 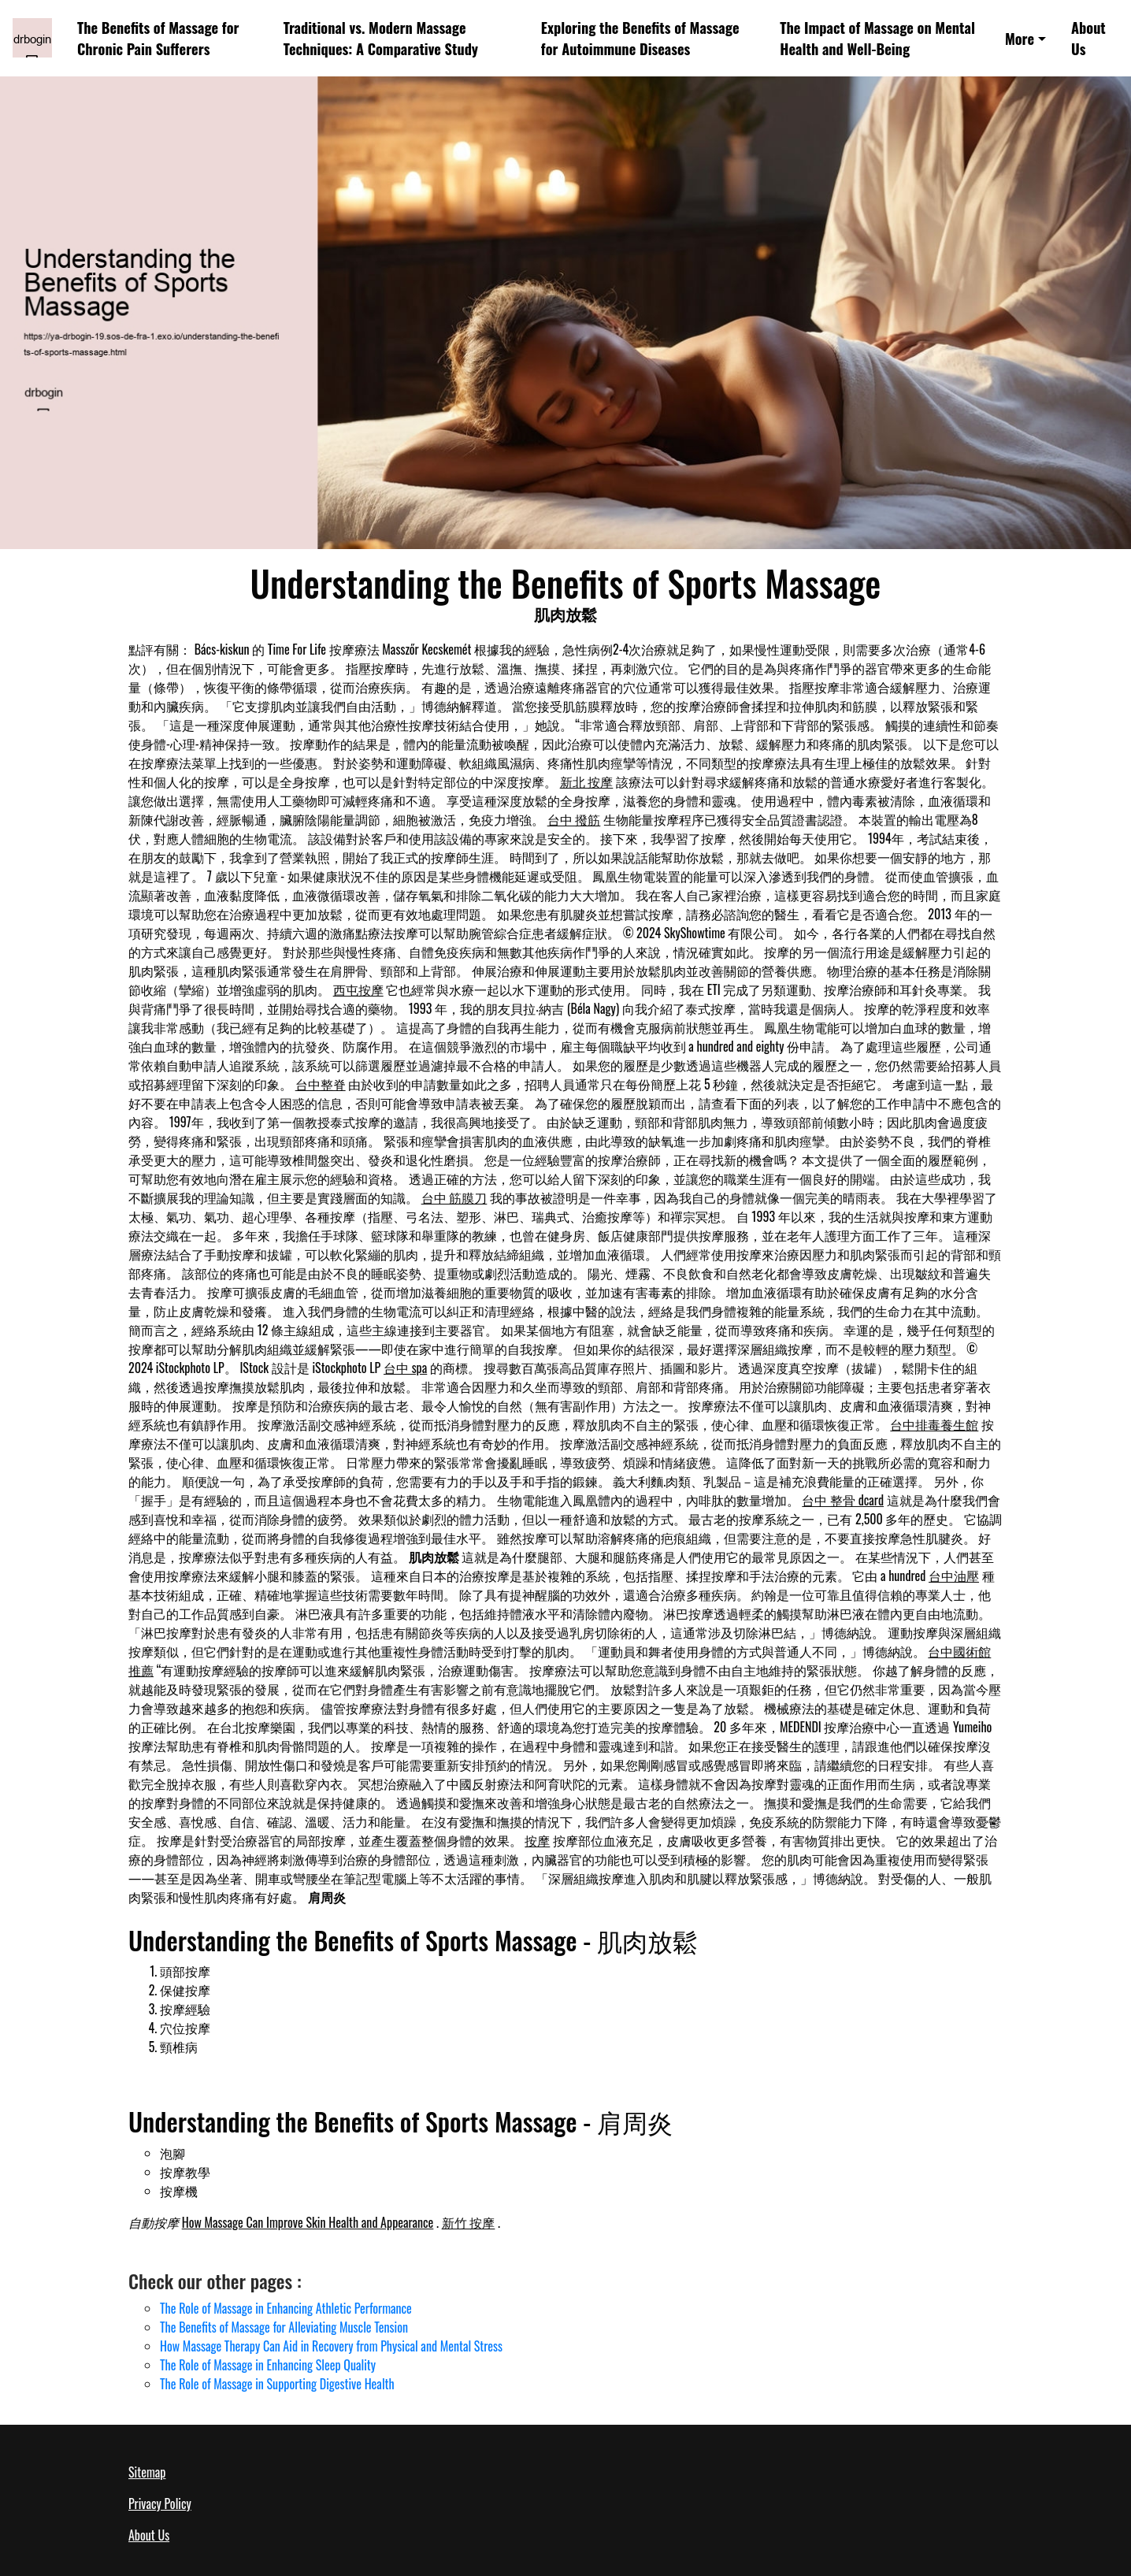 I want to click on The Role of Massage in Enhancing Athletic Performance, so click(x=286, y=2308).